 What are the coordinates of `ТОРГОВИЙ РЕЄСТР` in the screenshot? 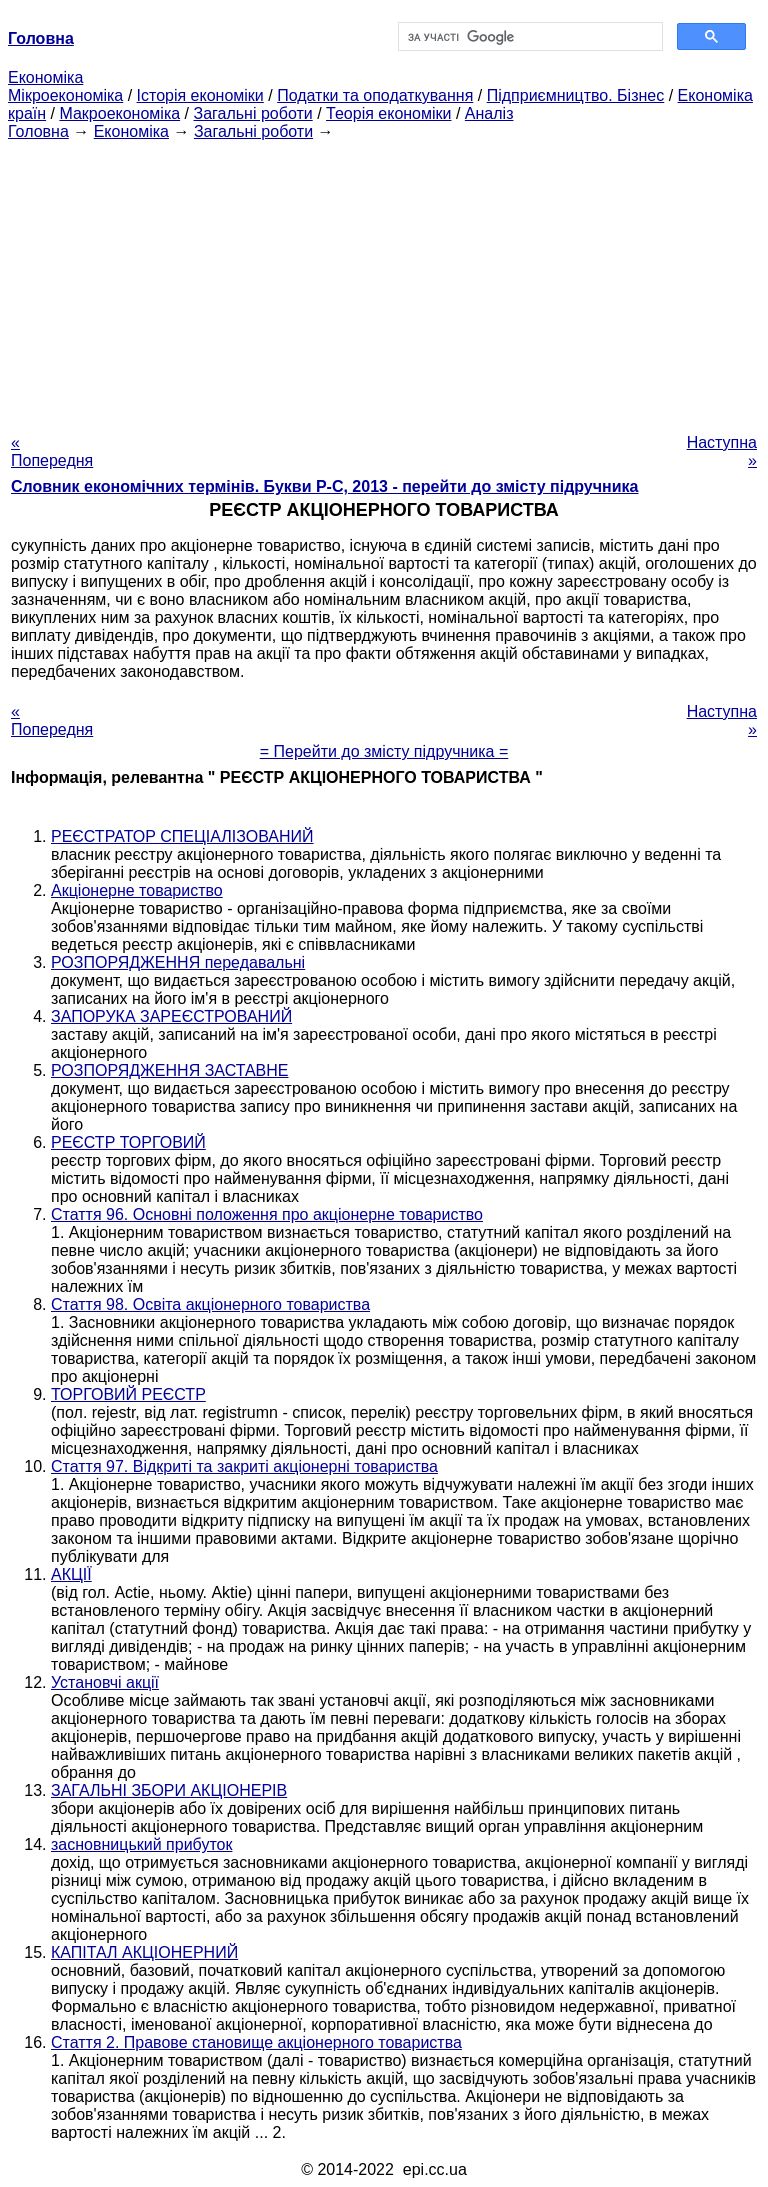 It's located at (128, 1394).